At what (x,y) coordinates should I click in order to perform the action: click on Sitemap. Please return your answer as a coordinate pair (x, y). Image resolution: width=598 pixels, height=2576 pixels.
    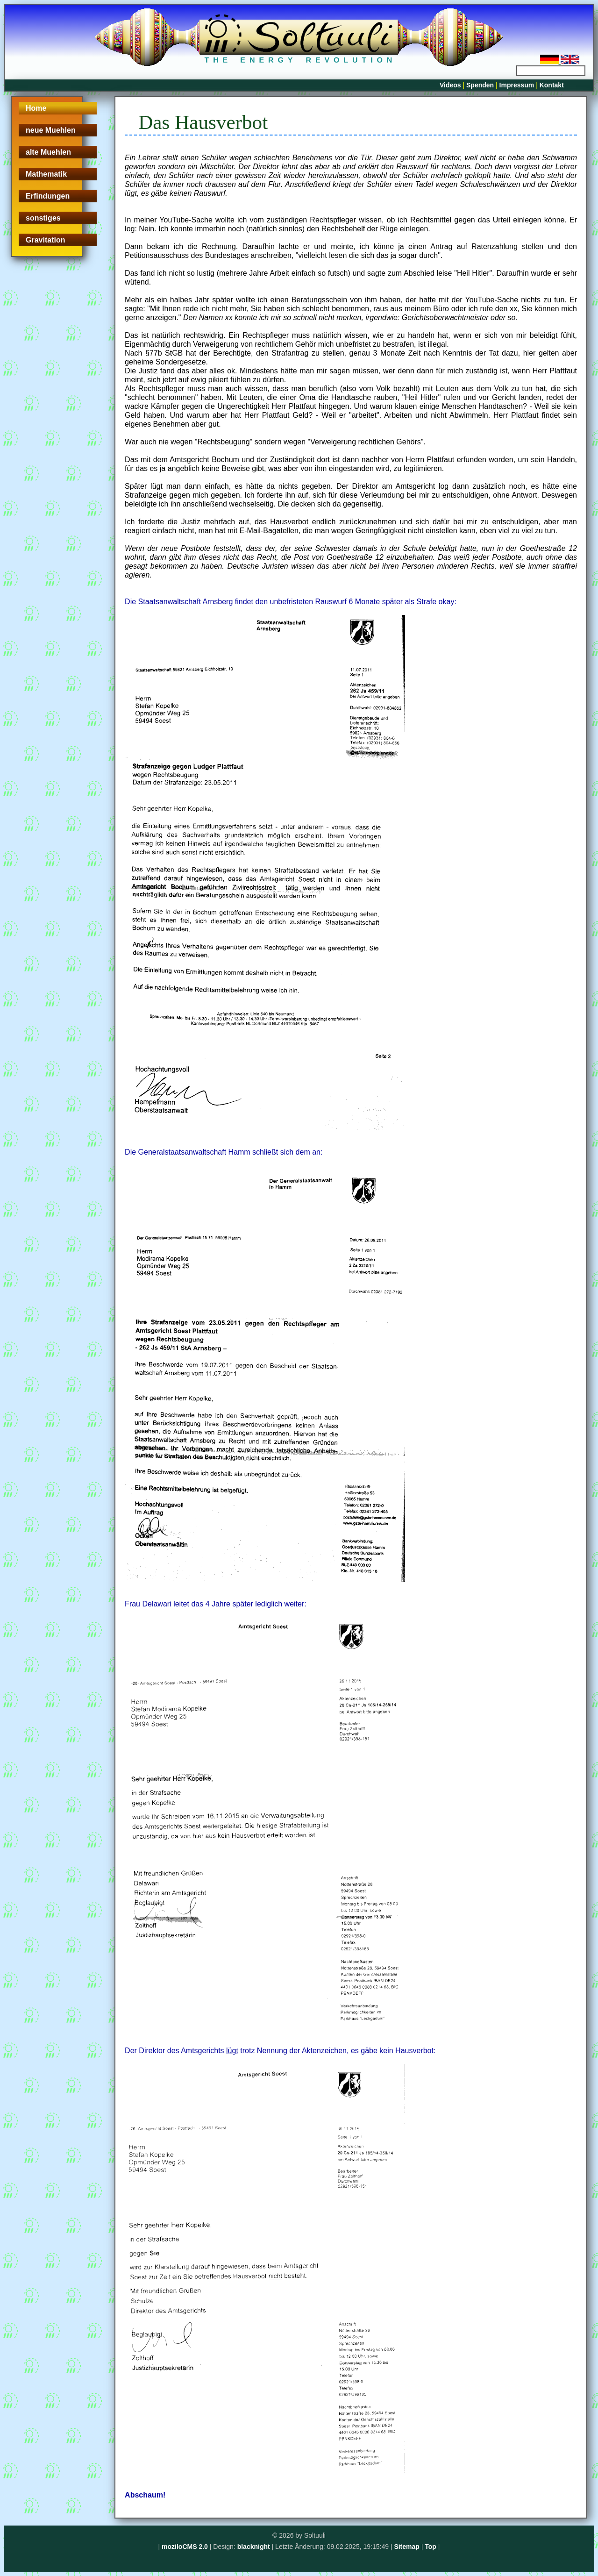
    Looking at the image, I should click on (406, 2546).